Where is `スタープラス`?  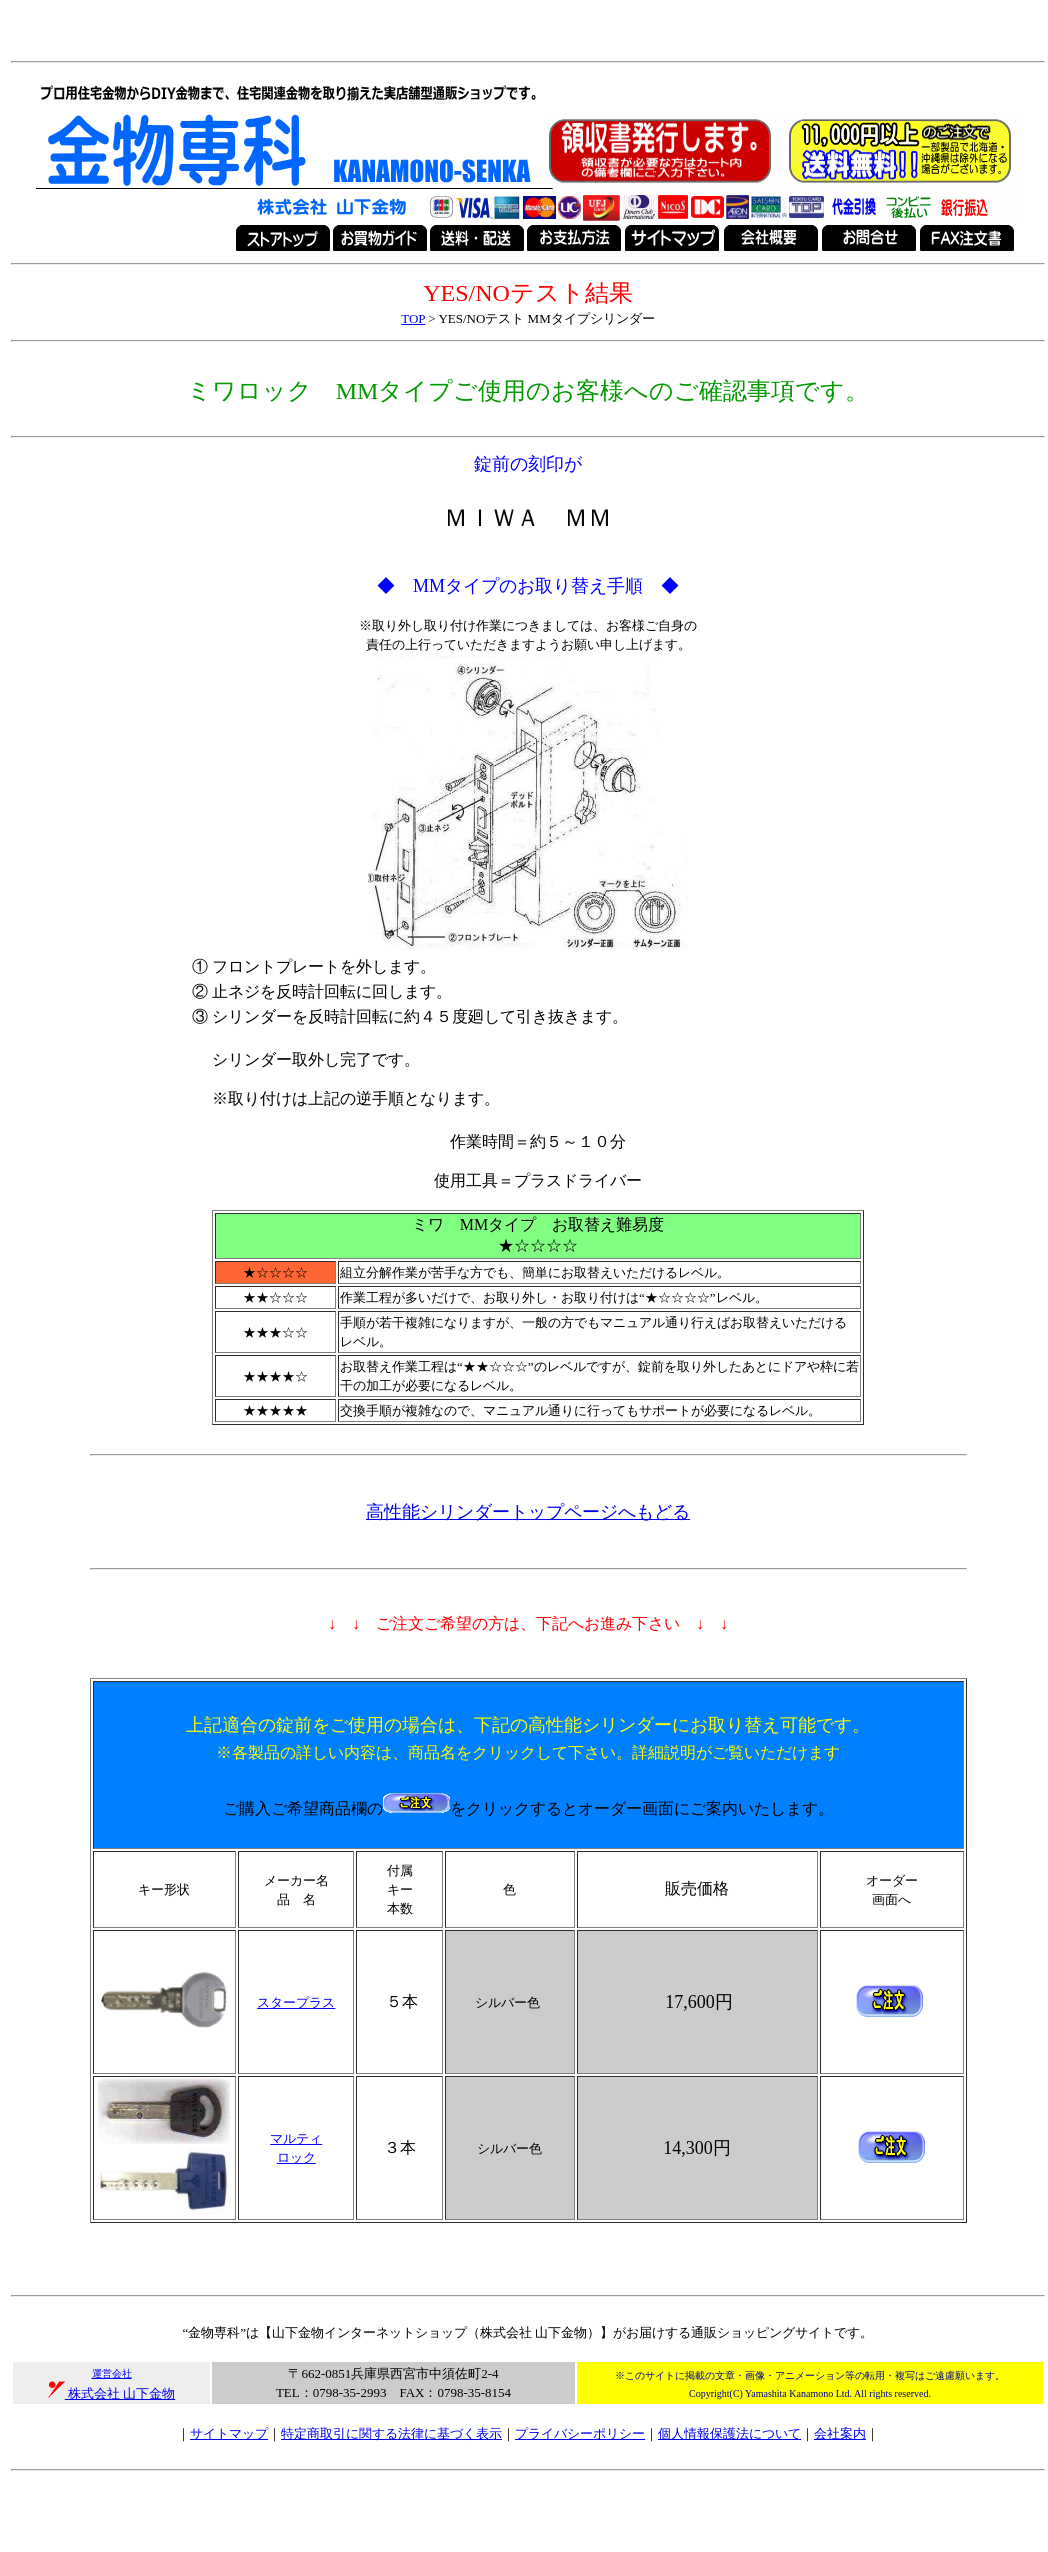 スタープラス is located at coordinates (296, 2002).